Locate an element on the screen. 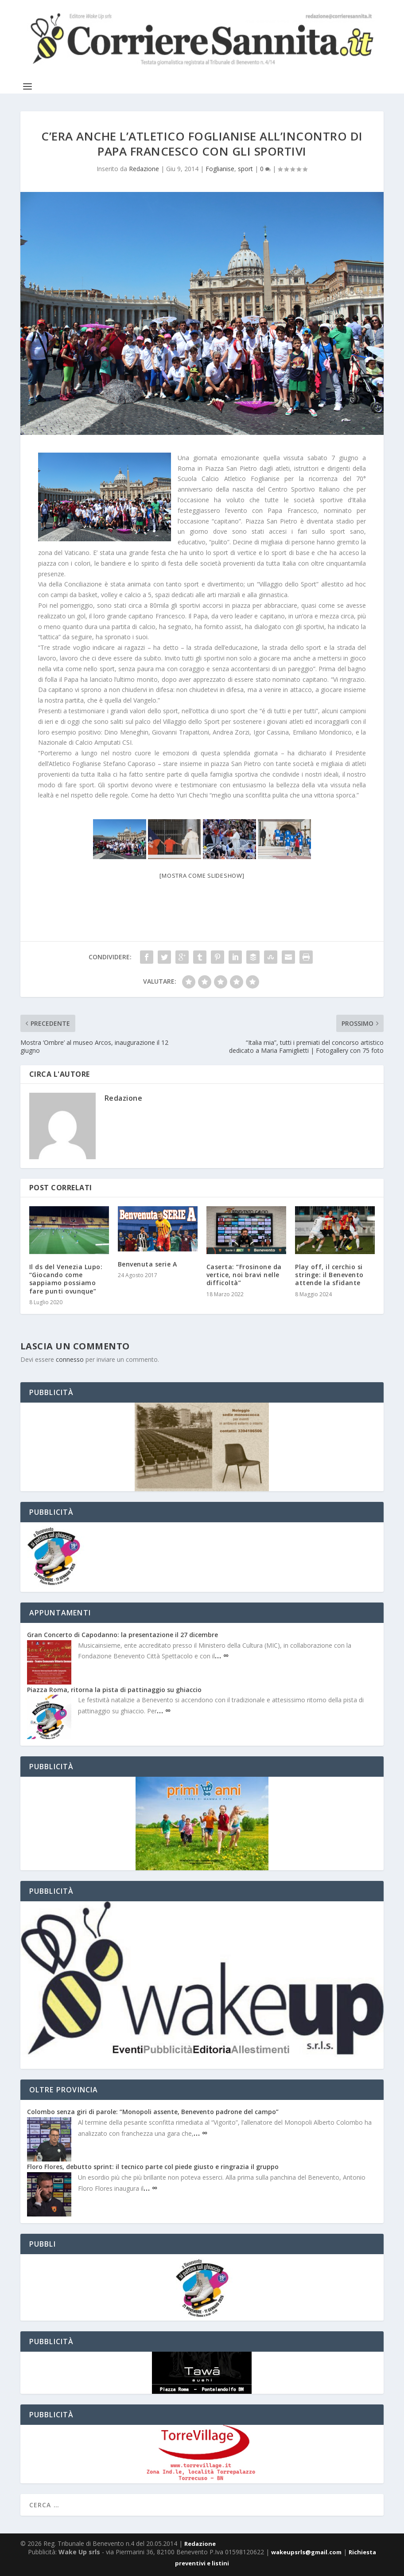 Image resolution: width=404 pixels, height=2576 pixels. Piazza Roma, ritorna la pista di pattinaggio su ghiaccio is located at coordinates (114, 1689).